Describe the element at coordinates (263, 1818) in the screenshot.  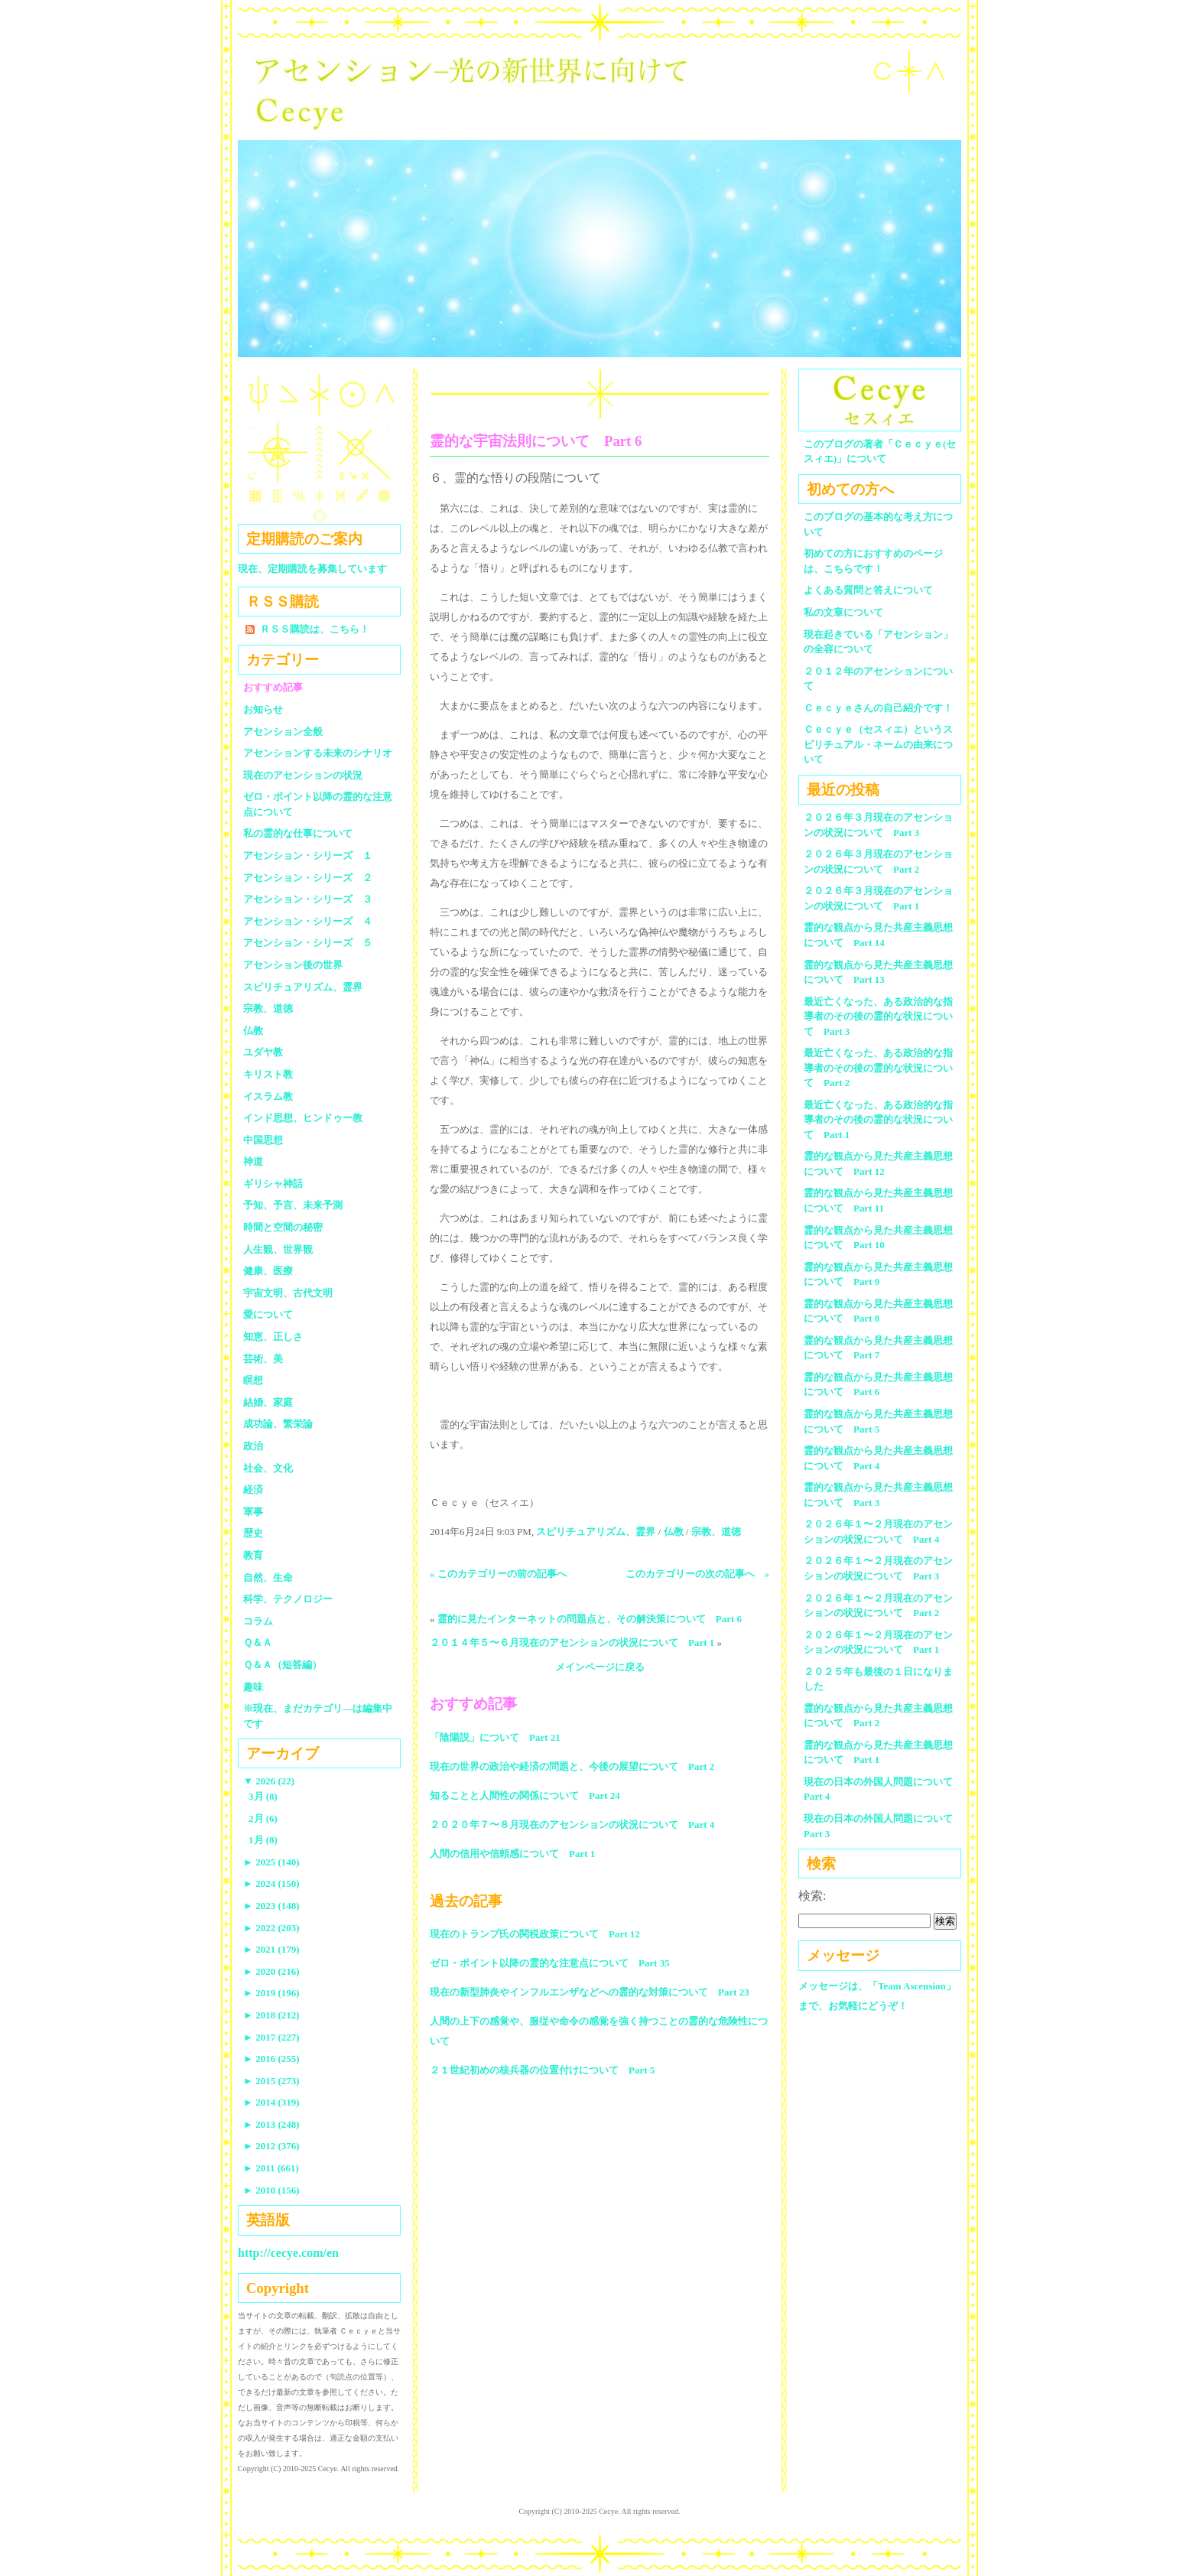
I see `2月 (6)` at that location.